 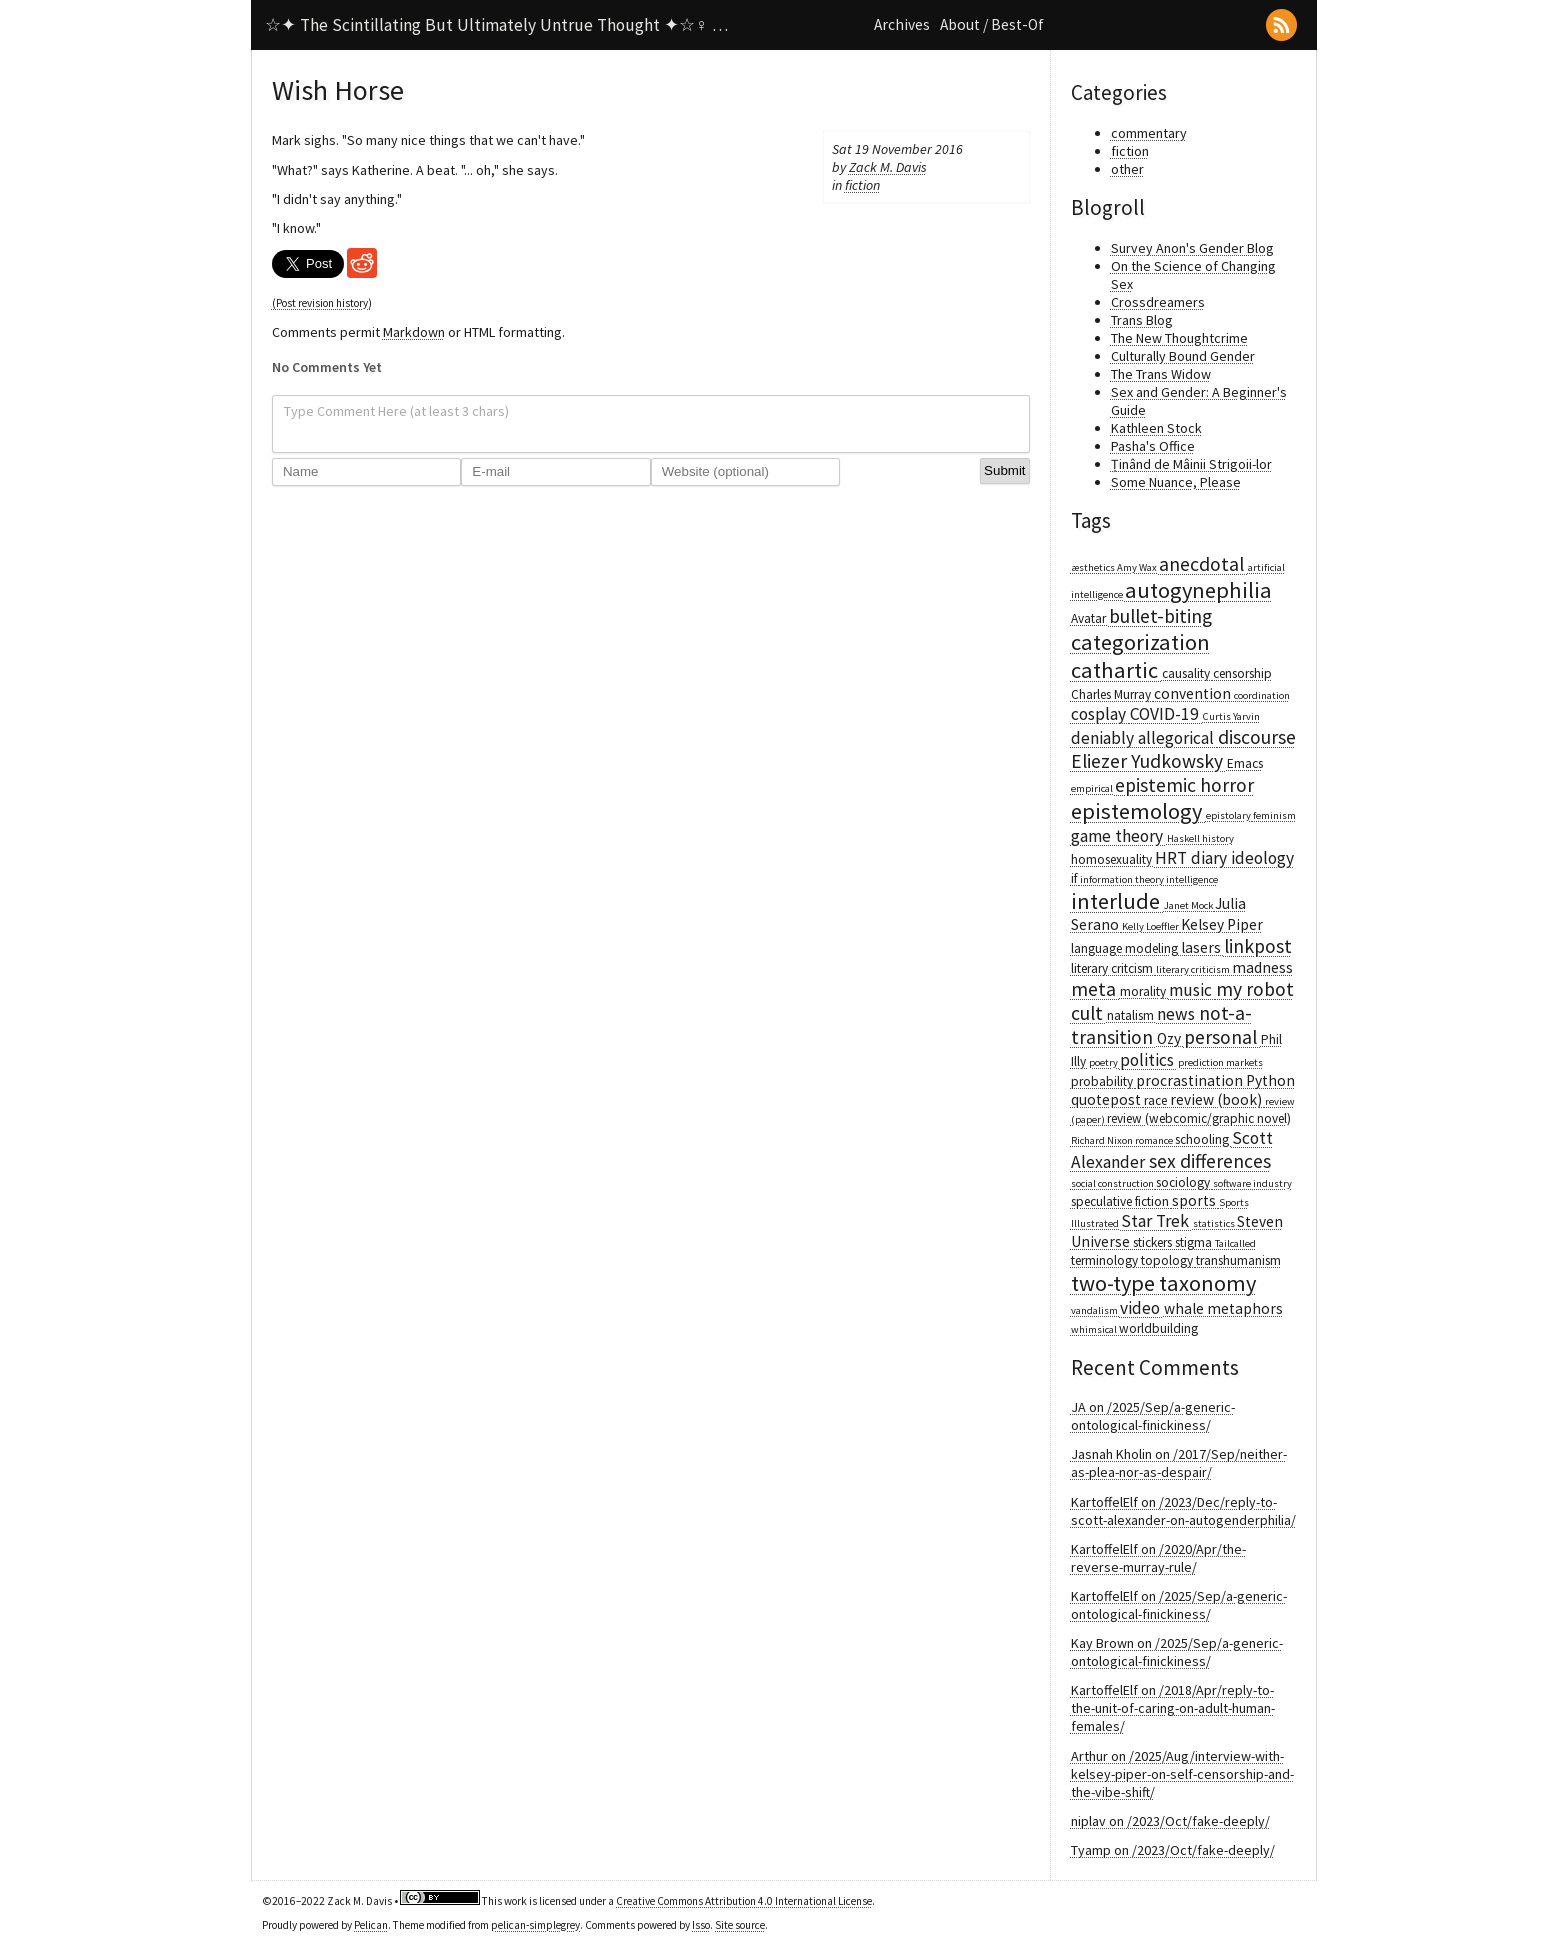 I want to click on Jasnah Kholin on /2017/Sep/neither-as-plea-nor-as-despair/, so click(x=1179, y=1463).